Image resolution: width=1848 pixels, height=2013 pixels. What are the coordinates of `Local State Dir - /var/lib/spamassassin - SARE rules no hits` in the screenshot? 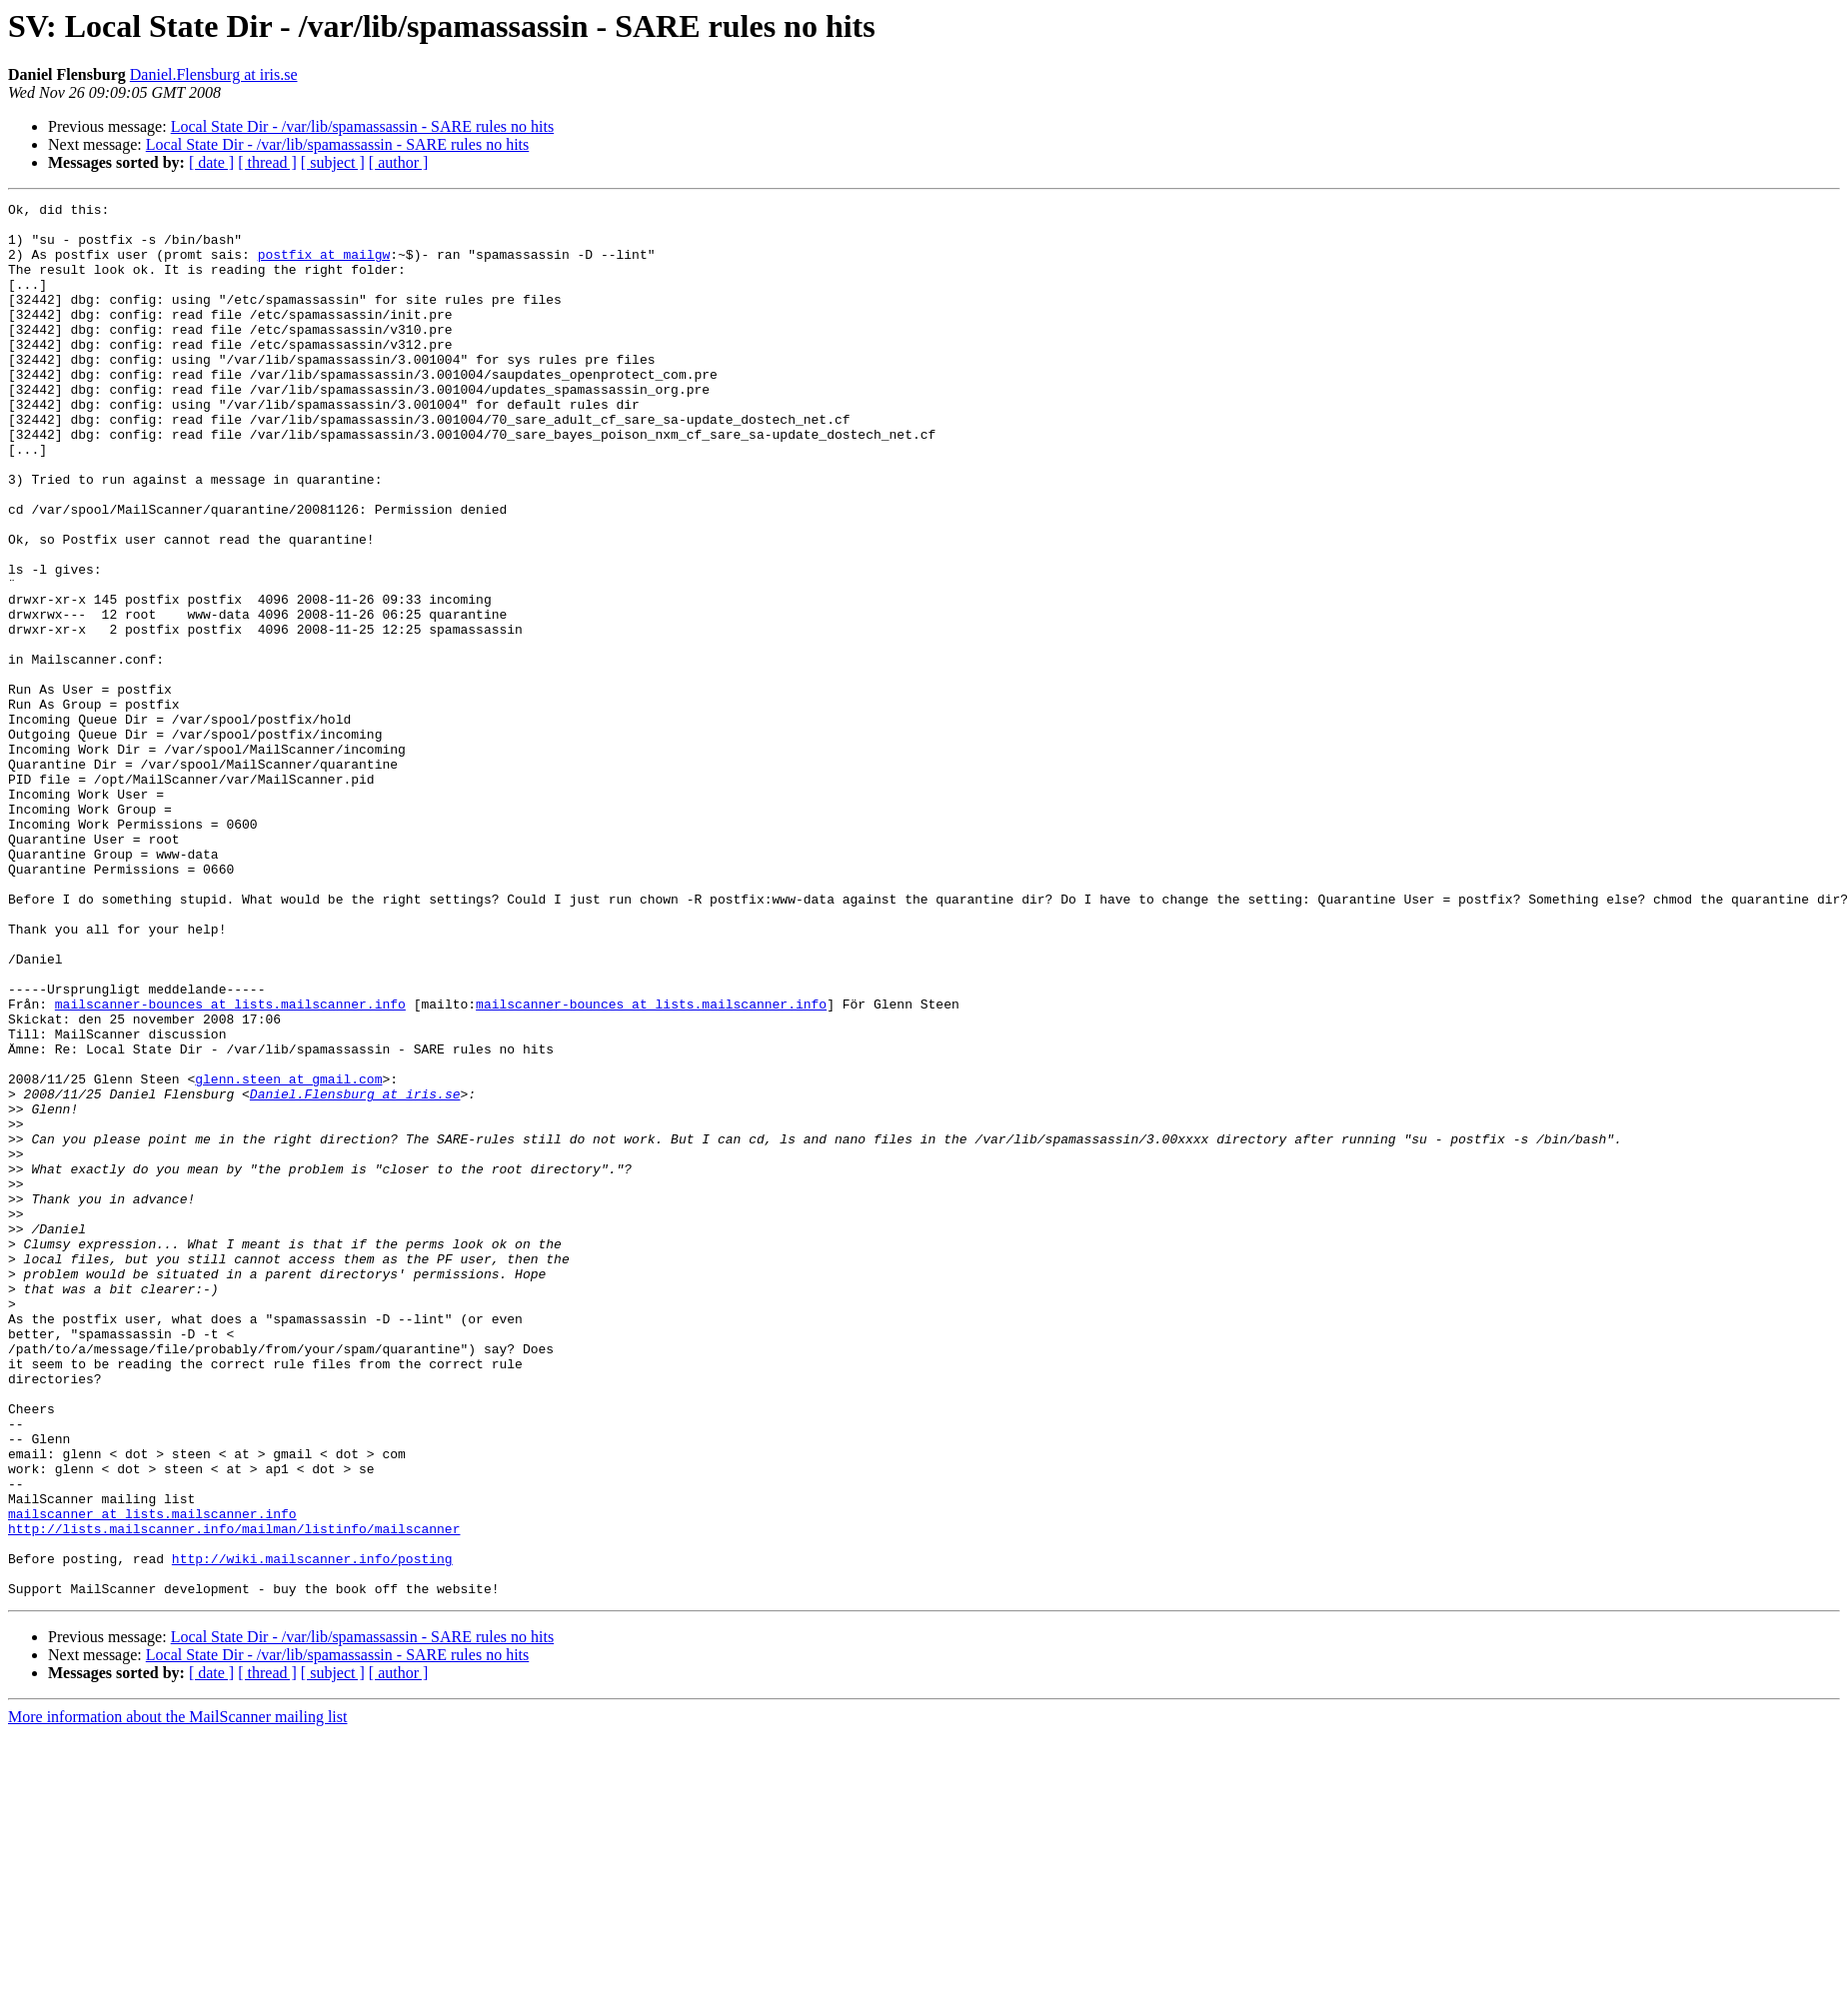 It's located at (363, 126).